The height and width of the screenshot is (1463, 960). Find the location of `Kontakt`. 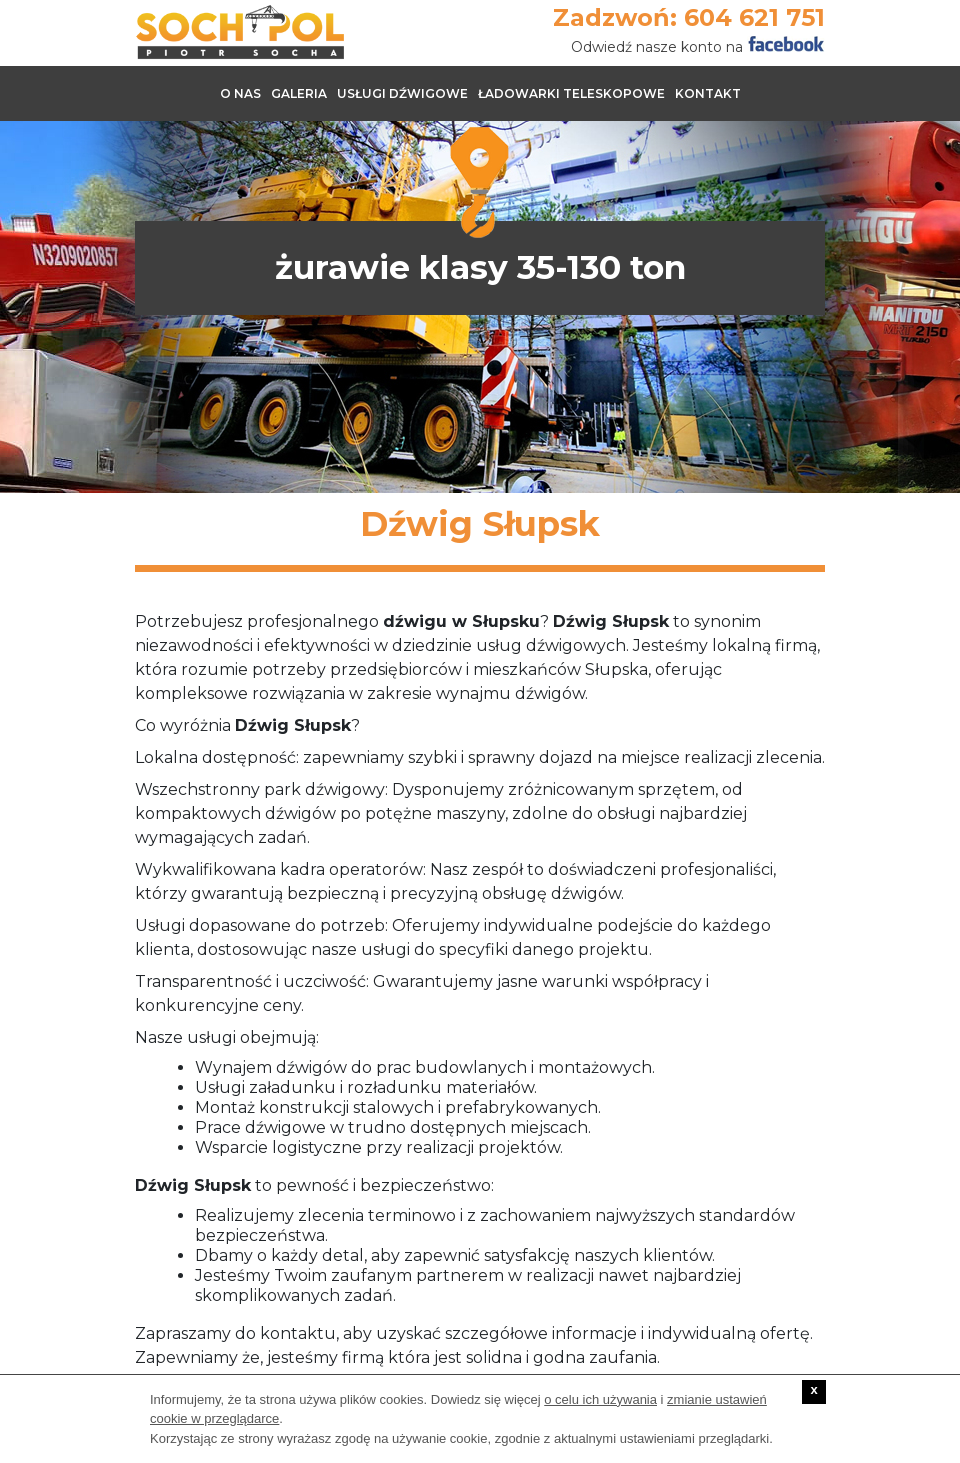

Kontakt is located at coordinates (708, 93).